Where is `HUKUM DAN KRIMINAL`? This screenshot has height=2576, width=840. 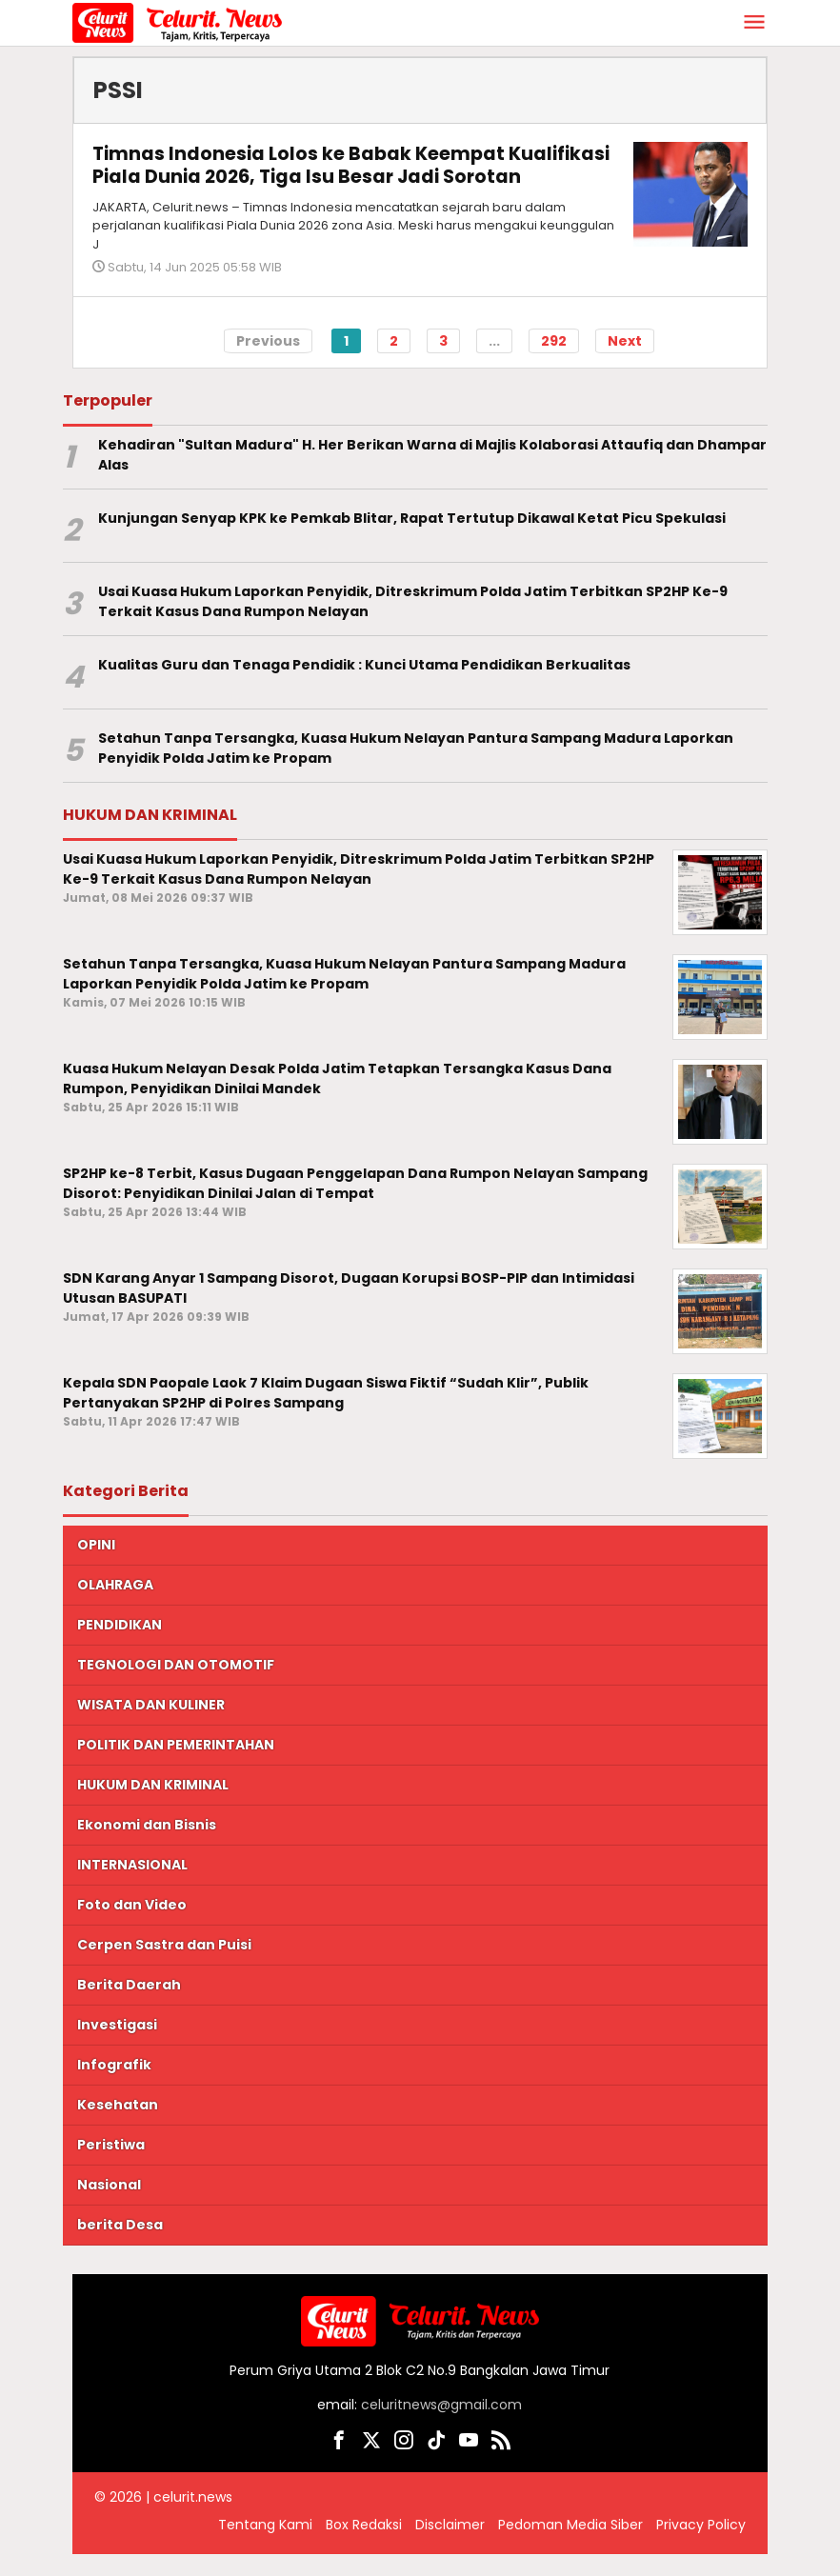
HUKUM DAN KRIMINAL is located at coordinates (153, 1807).